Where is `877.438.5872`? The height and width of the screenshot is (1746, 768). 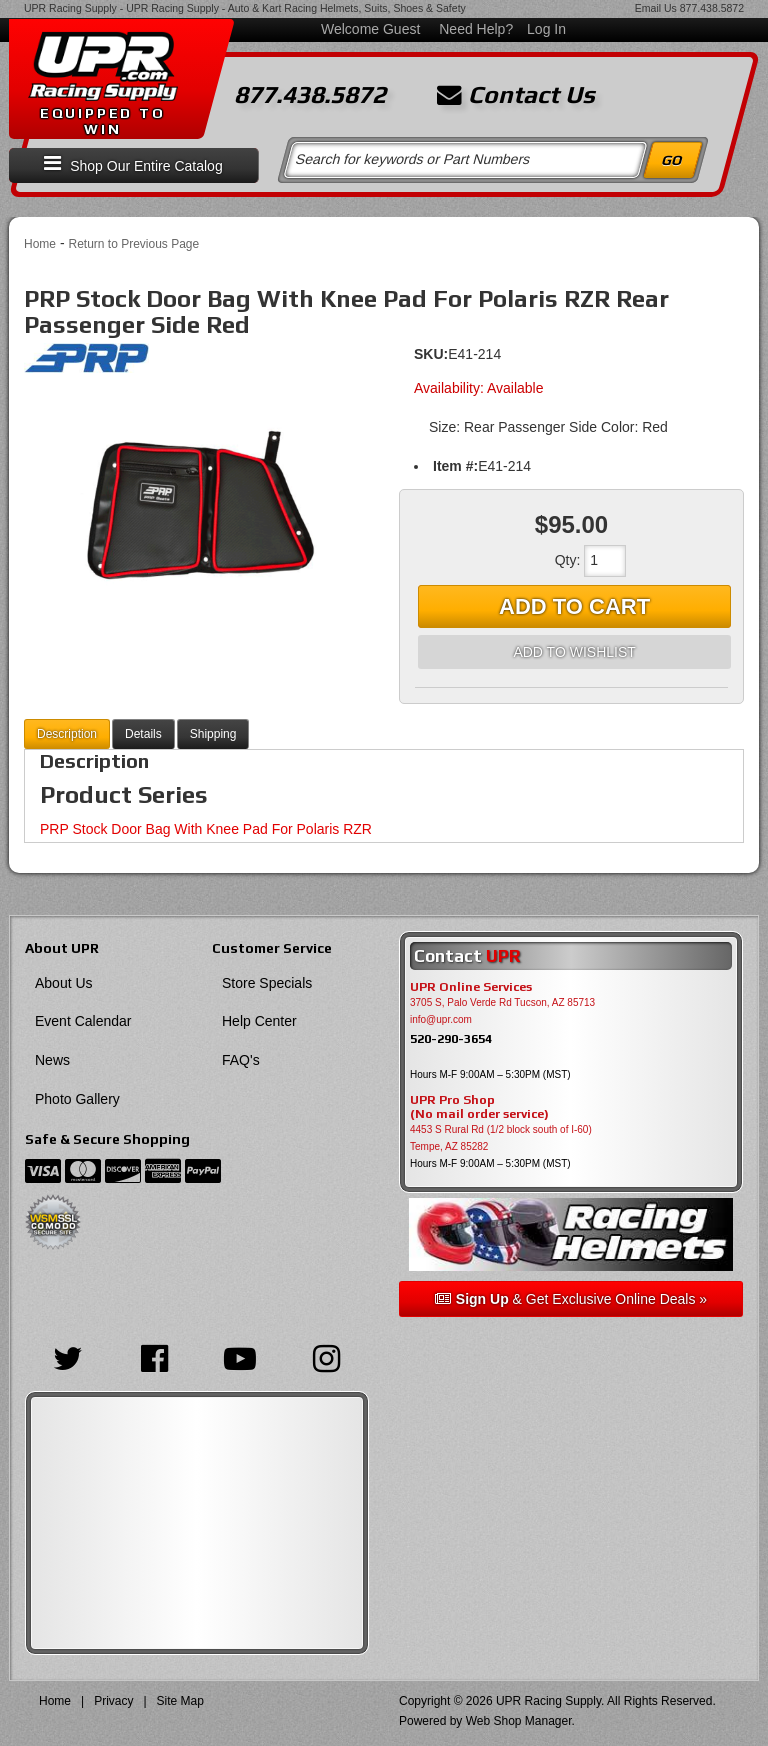
877.438.5872 is located at coordinates (712, 8).